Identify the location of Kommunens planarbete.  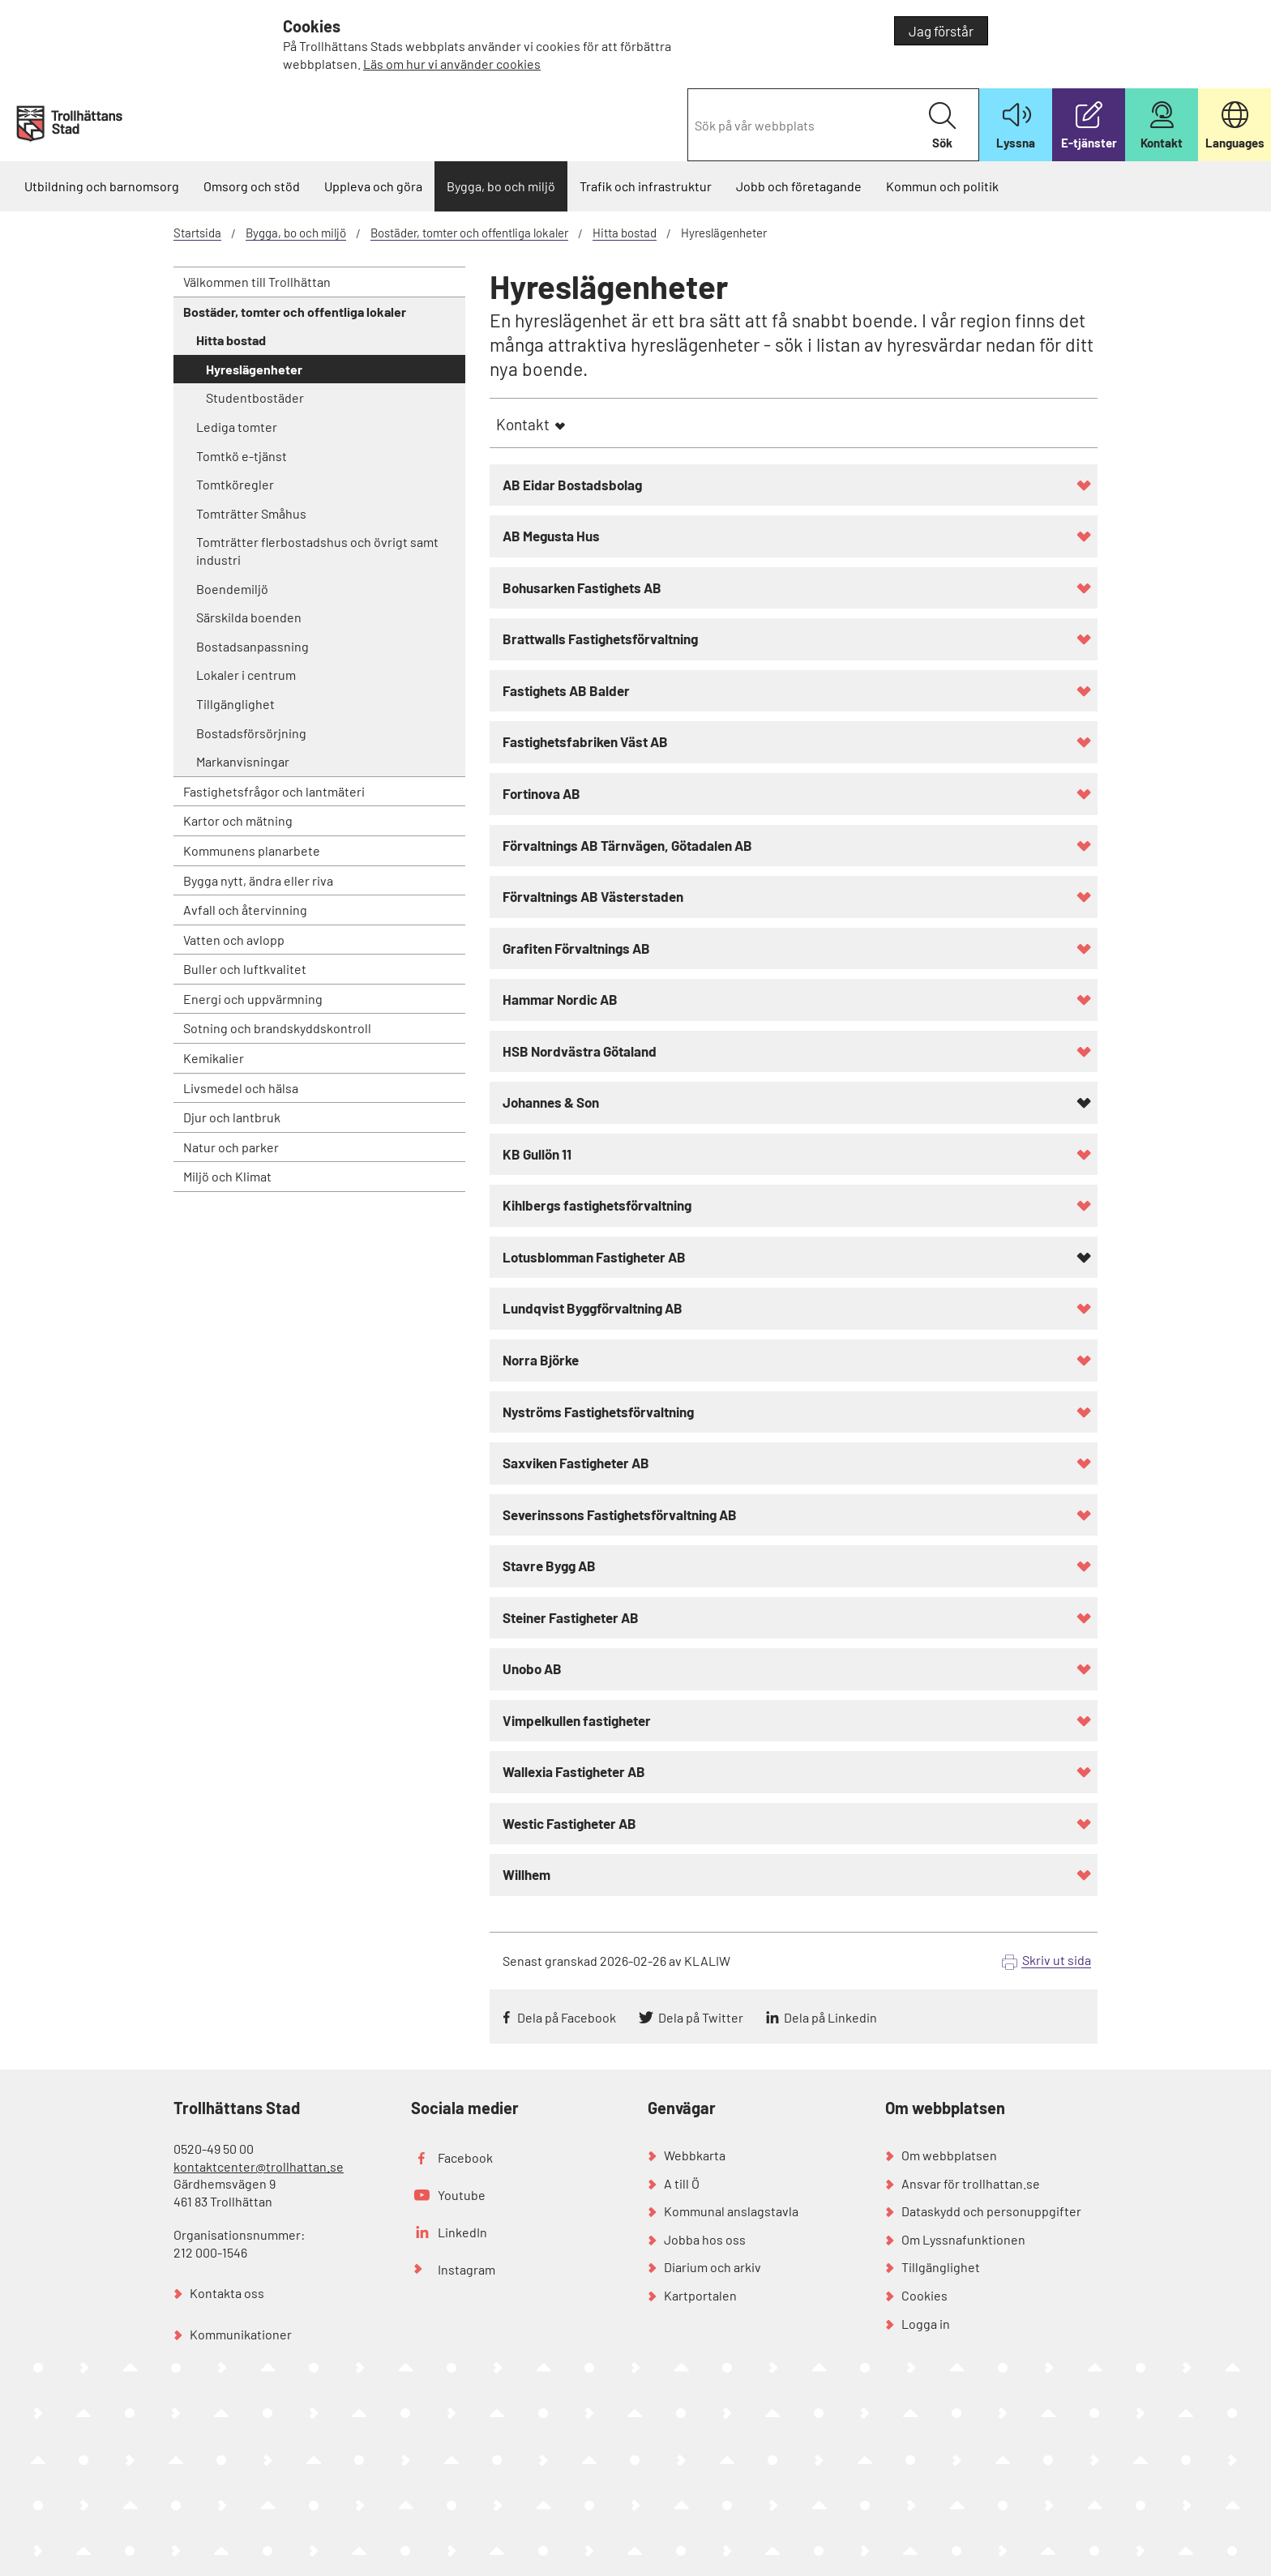
(251, 850).